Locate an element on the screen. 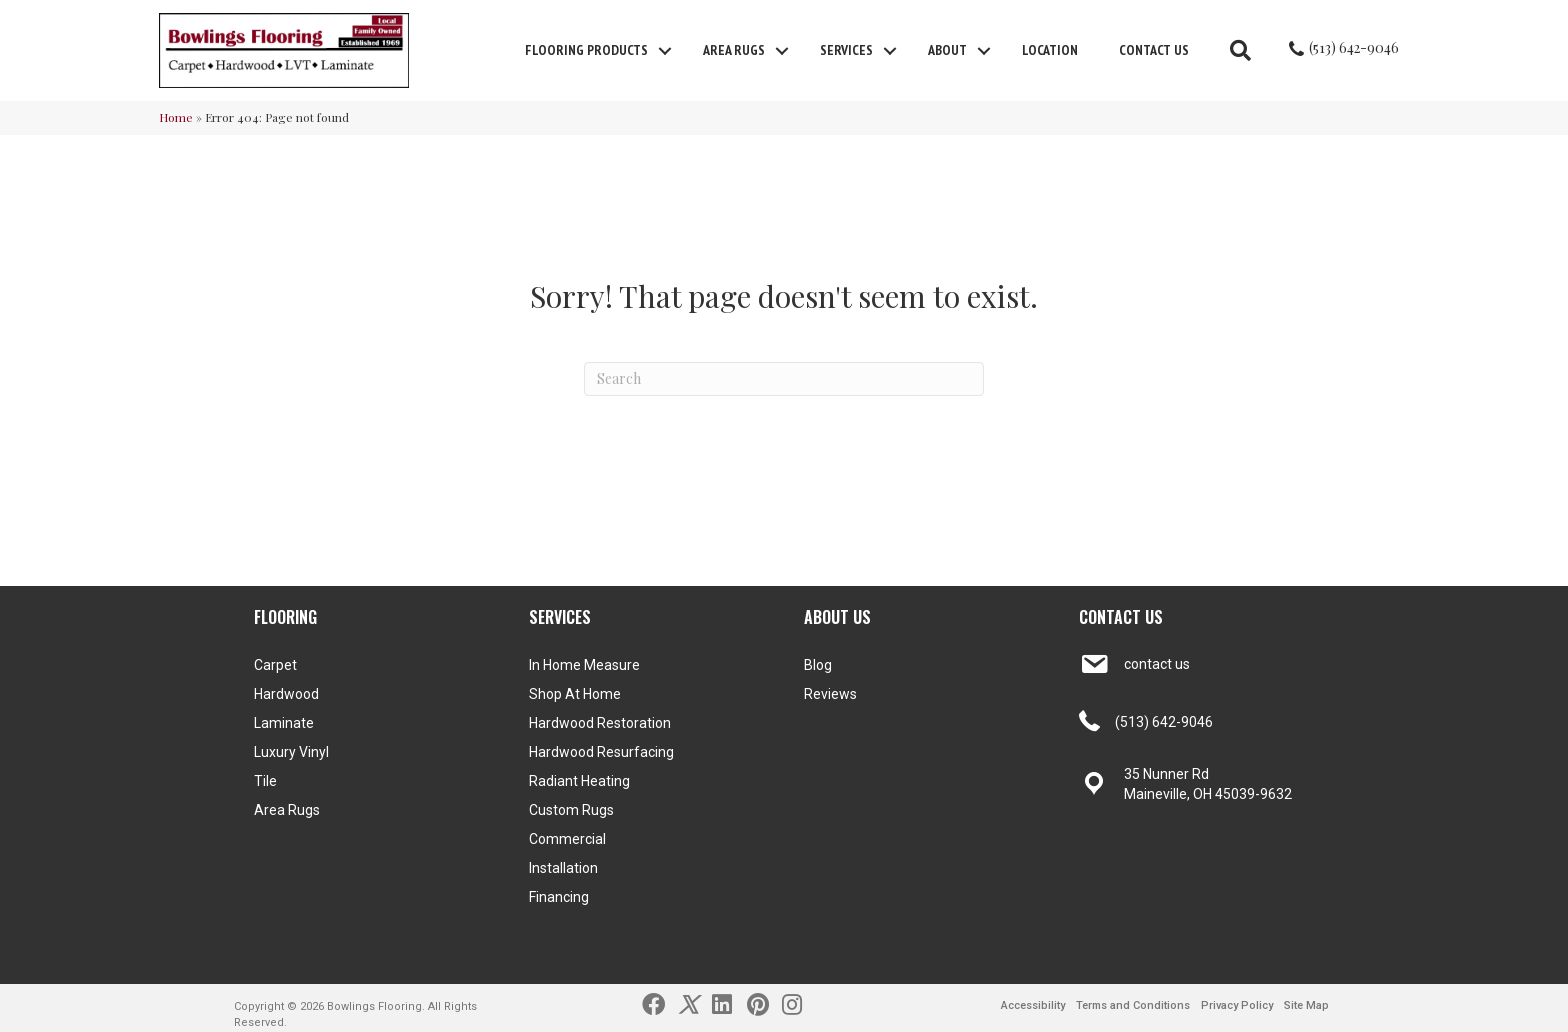 The width and height of the screenshot is (1568, 1032). SERVICES is located at coordinates (560, 617).